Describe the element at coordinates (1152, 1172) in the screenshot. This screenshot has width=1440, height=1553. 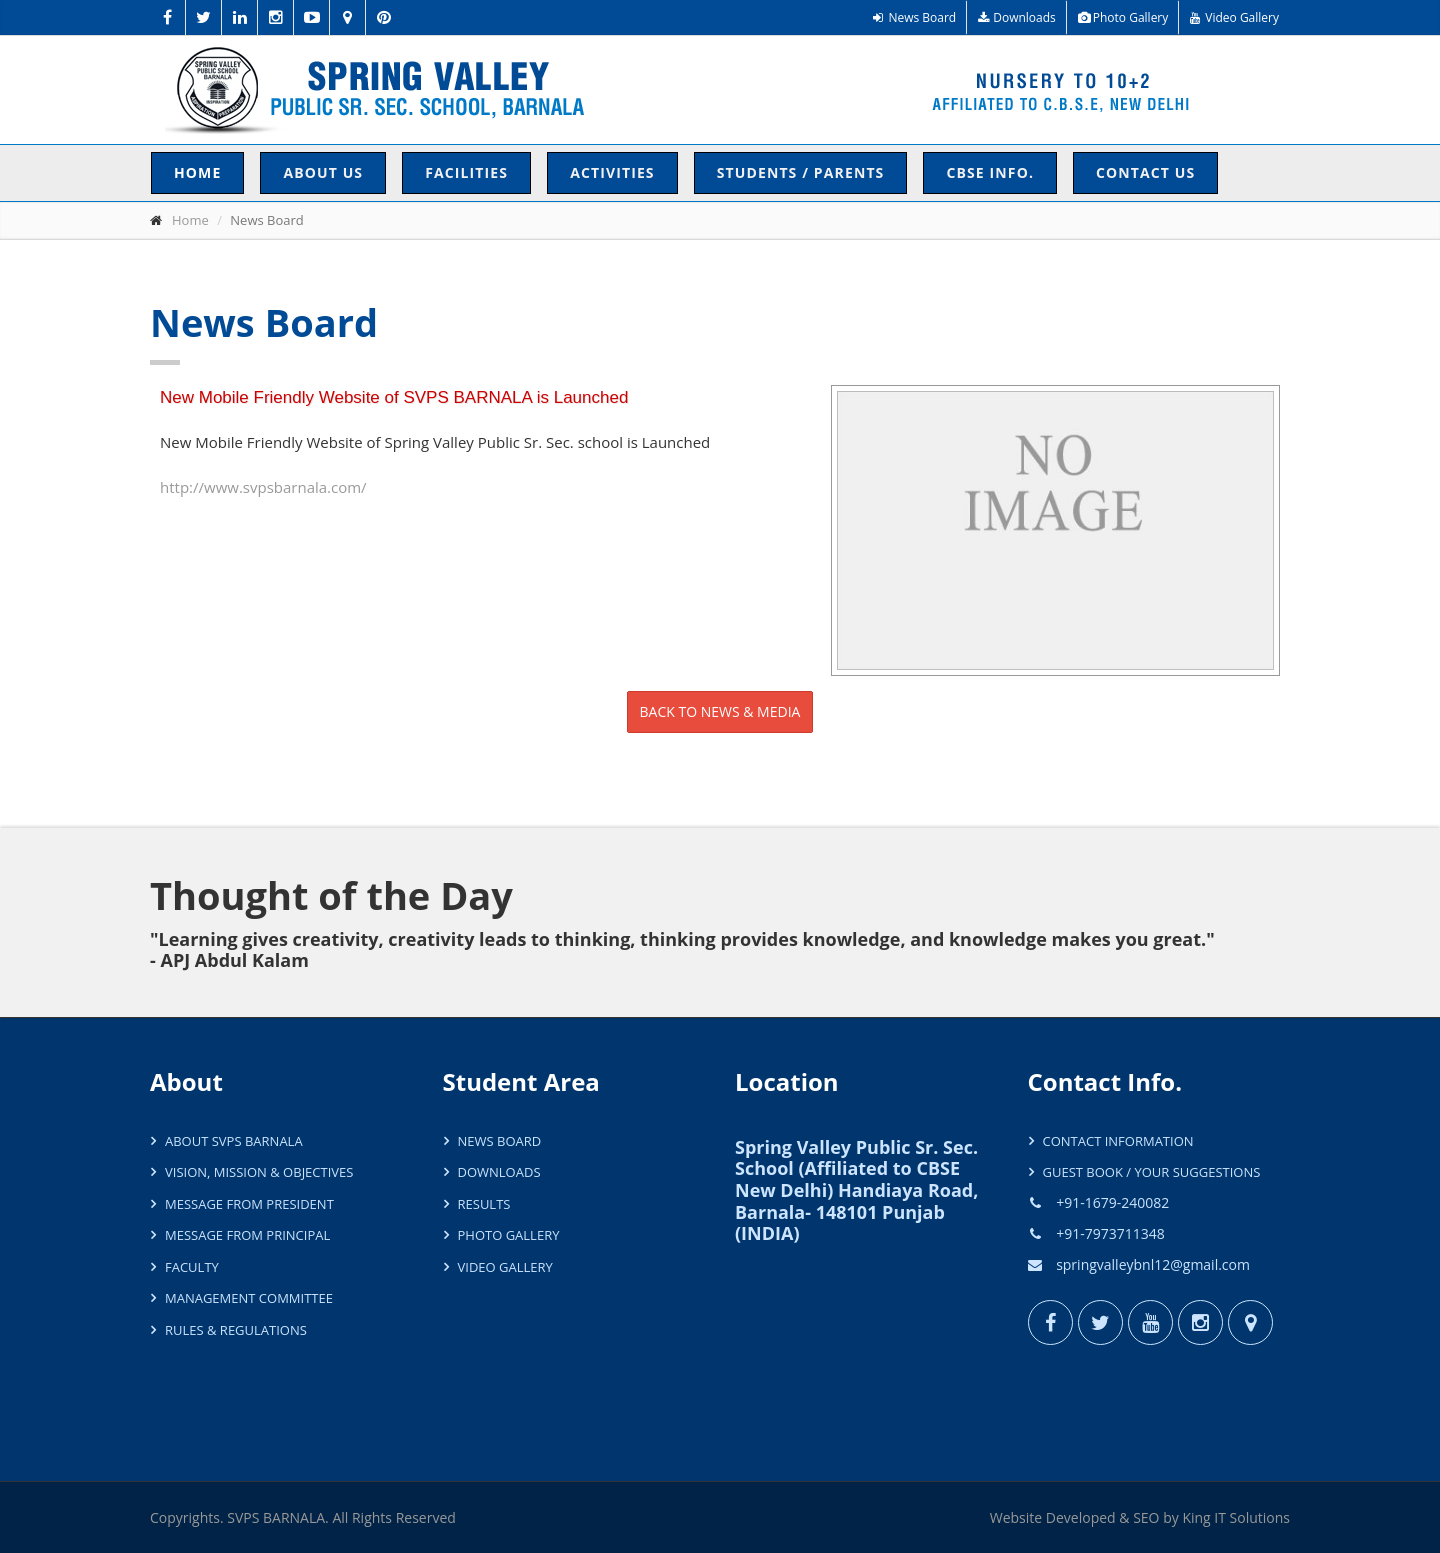
I see `Guest Book / Your Suggestions` at that location.